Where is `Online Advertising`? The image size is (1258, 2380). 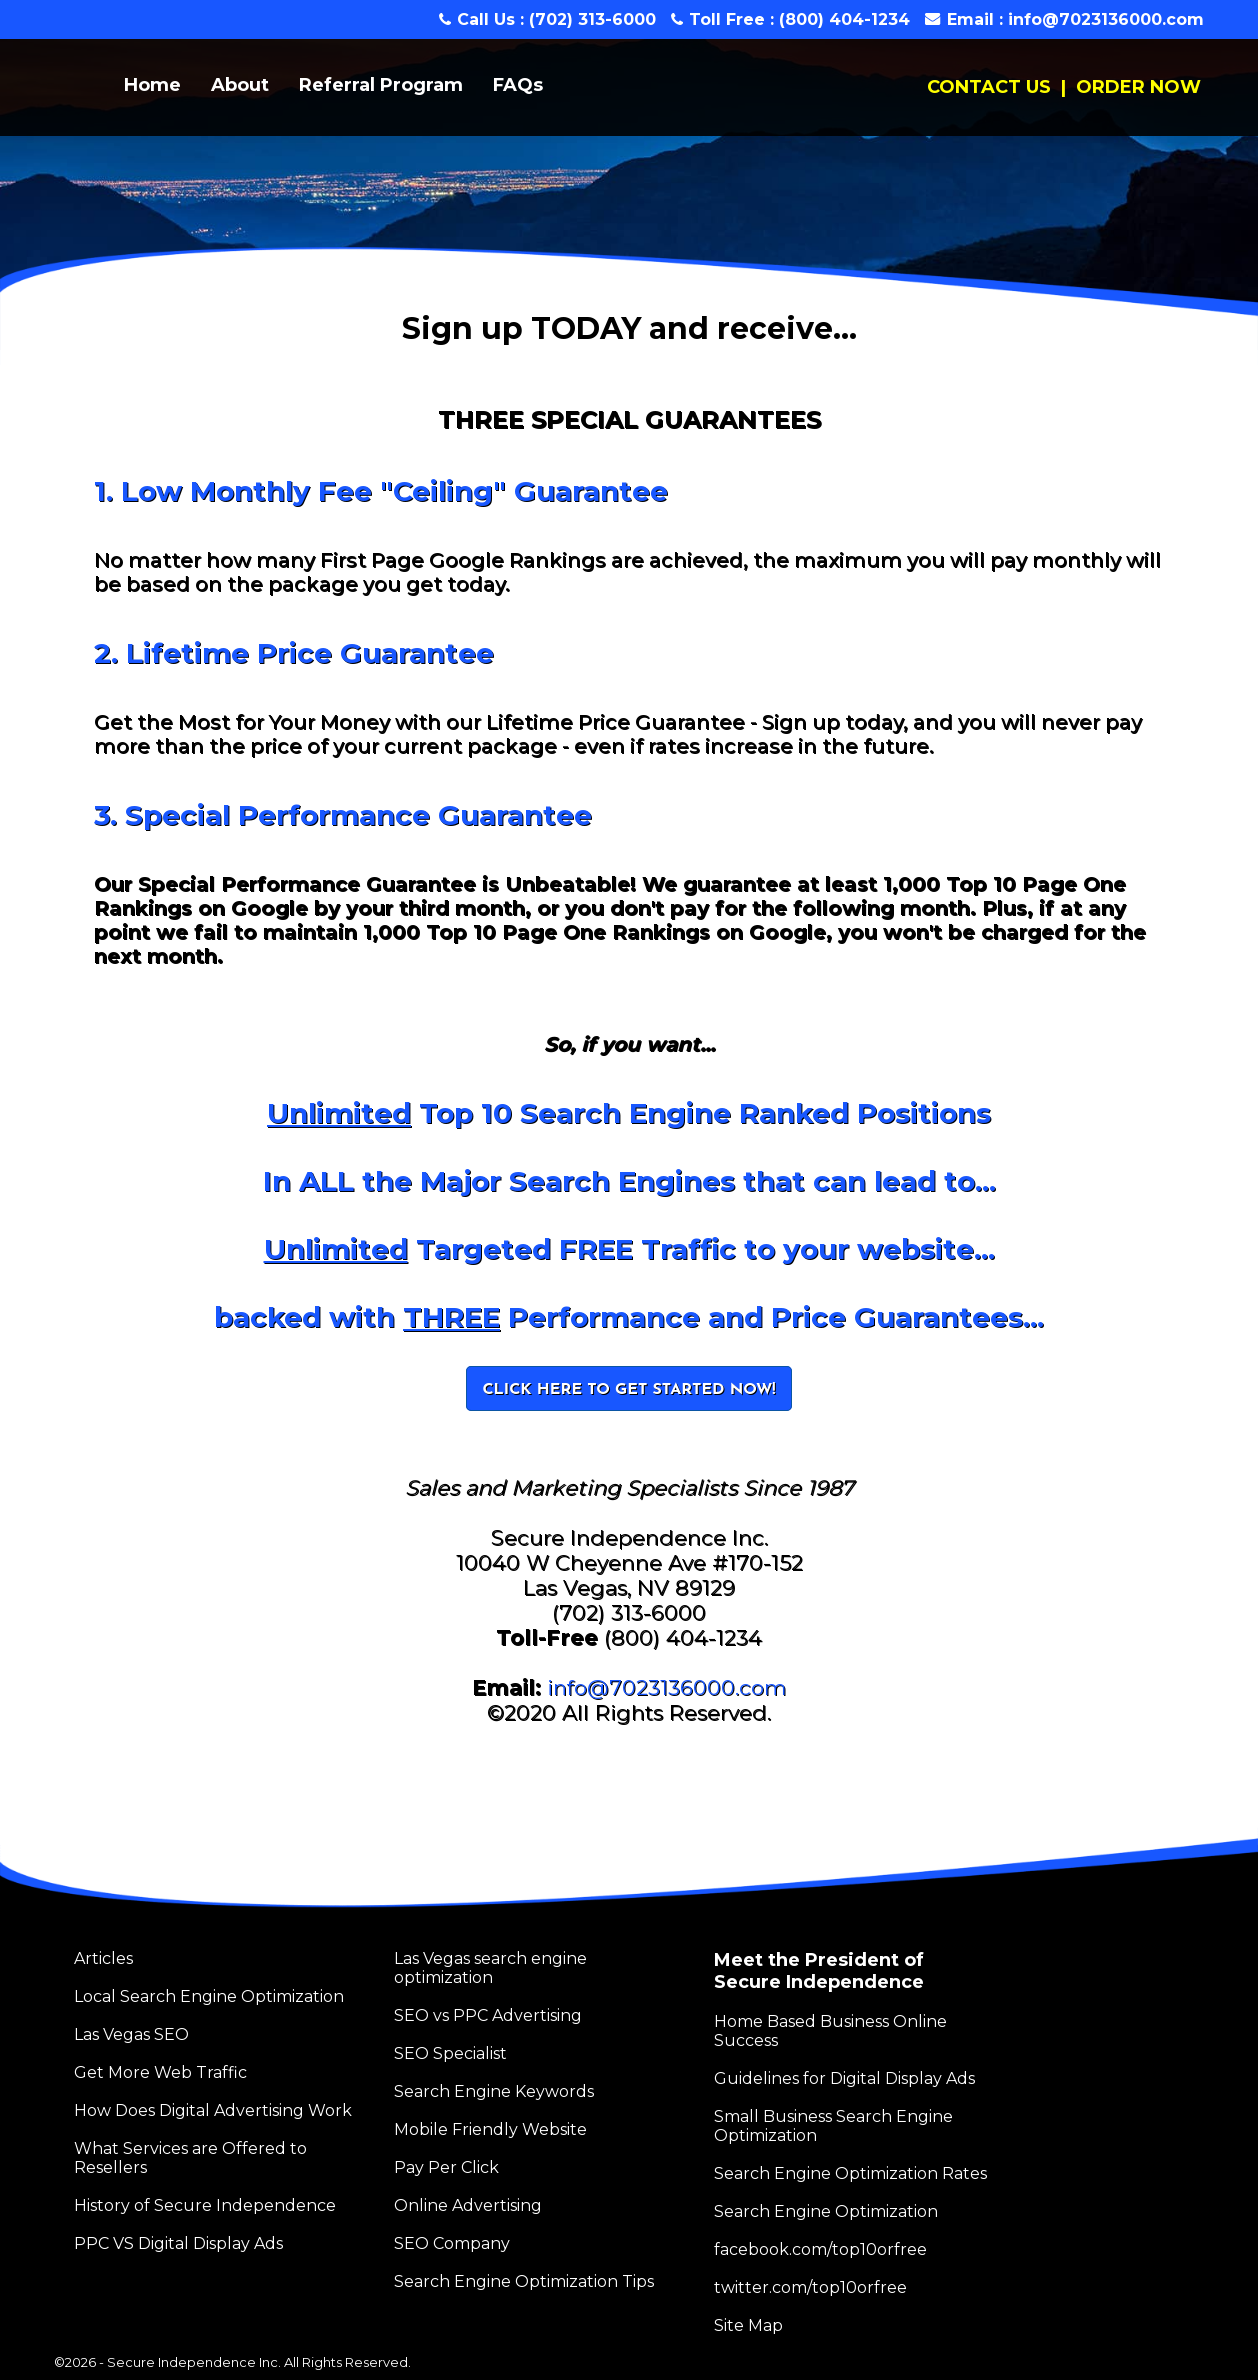
Online Advertising is located at coordinates (468, 2205).